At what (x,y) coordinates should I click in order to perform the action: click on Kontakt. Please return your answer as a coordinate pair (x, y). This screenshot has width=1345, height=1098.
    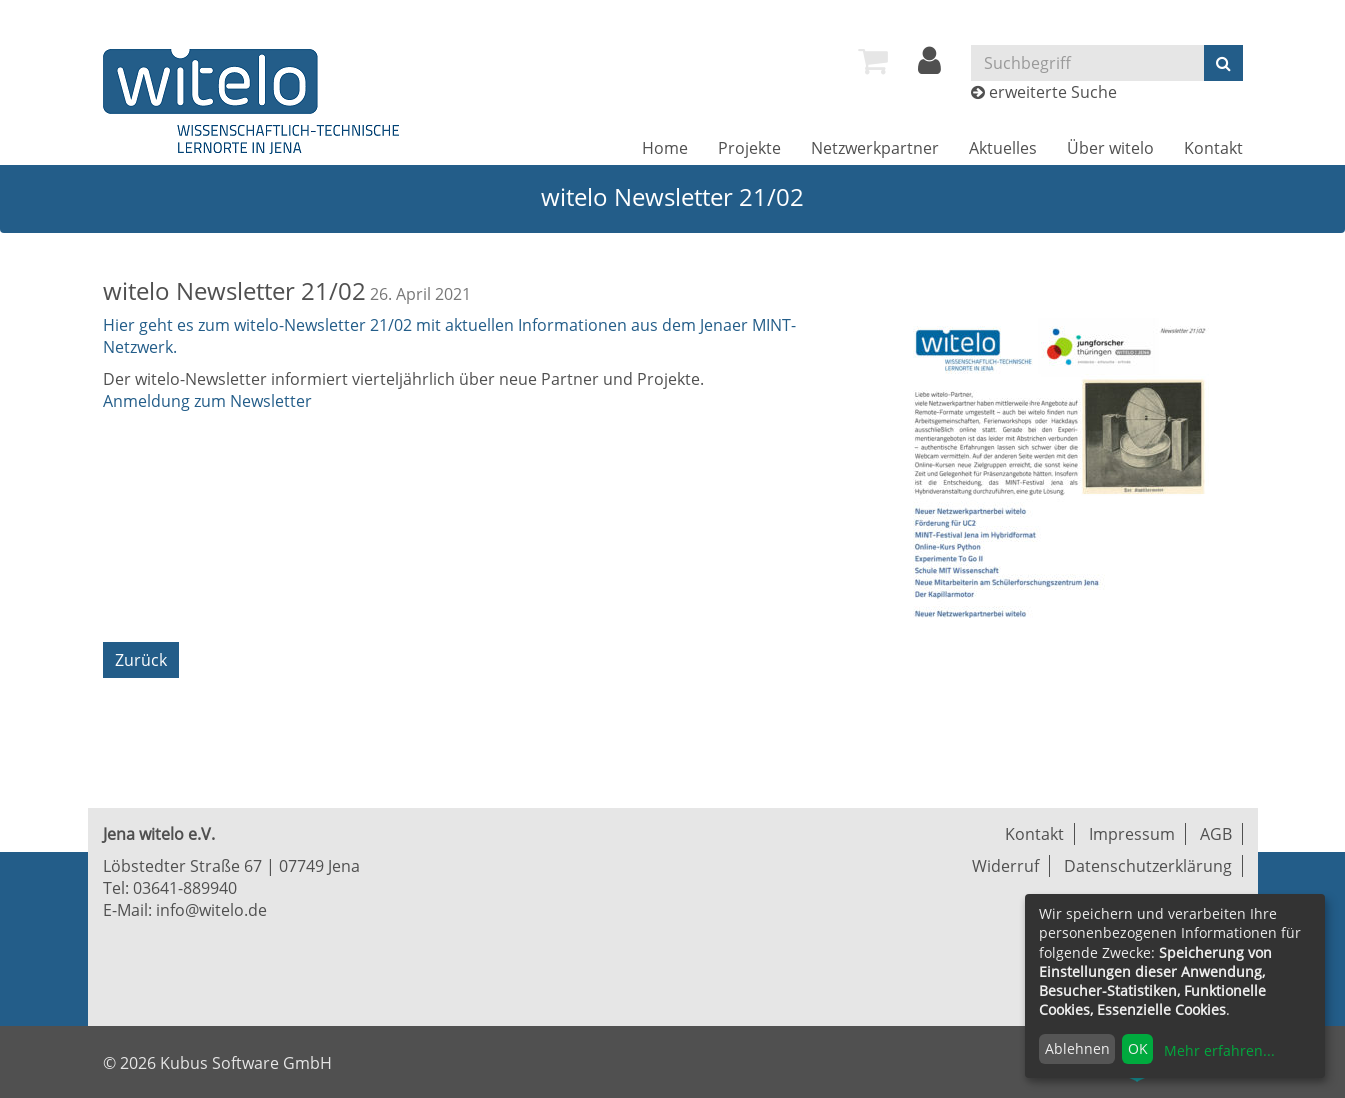
    Looking at the image, I should click on (1213, 148).